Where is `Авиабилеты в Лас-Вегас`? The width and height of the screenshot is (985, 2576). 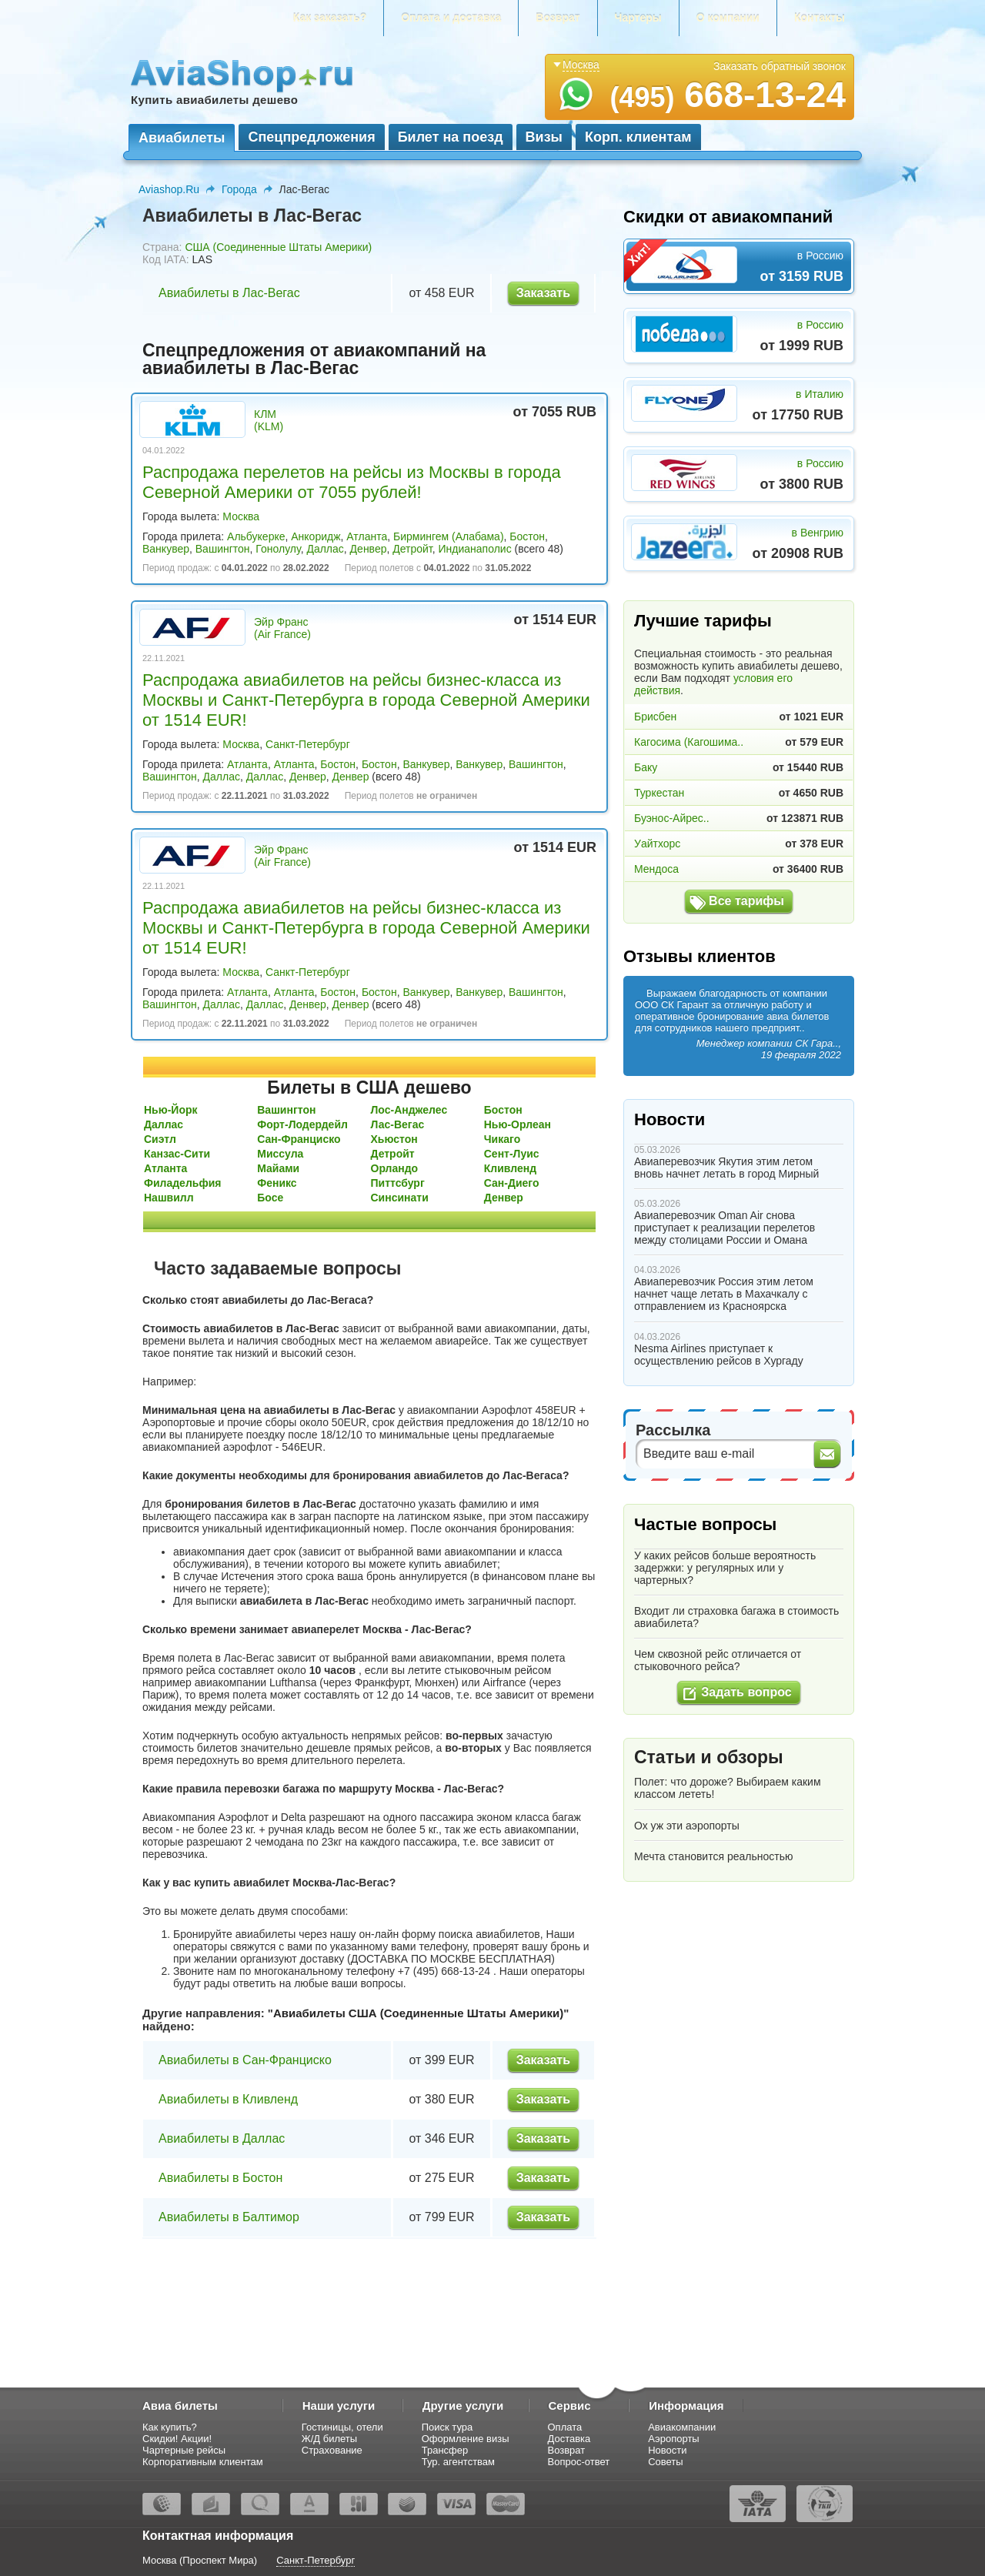 Авиабилеты в Лас-Вегас is located at coordinates (229, 292).